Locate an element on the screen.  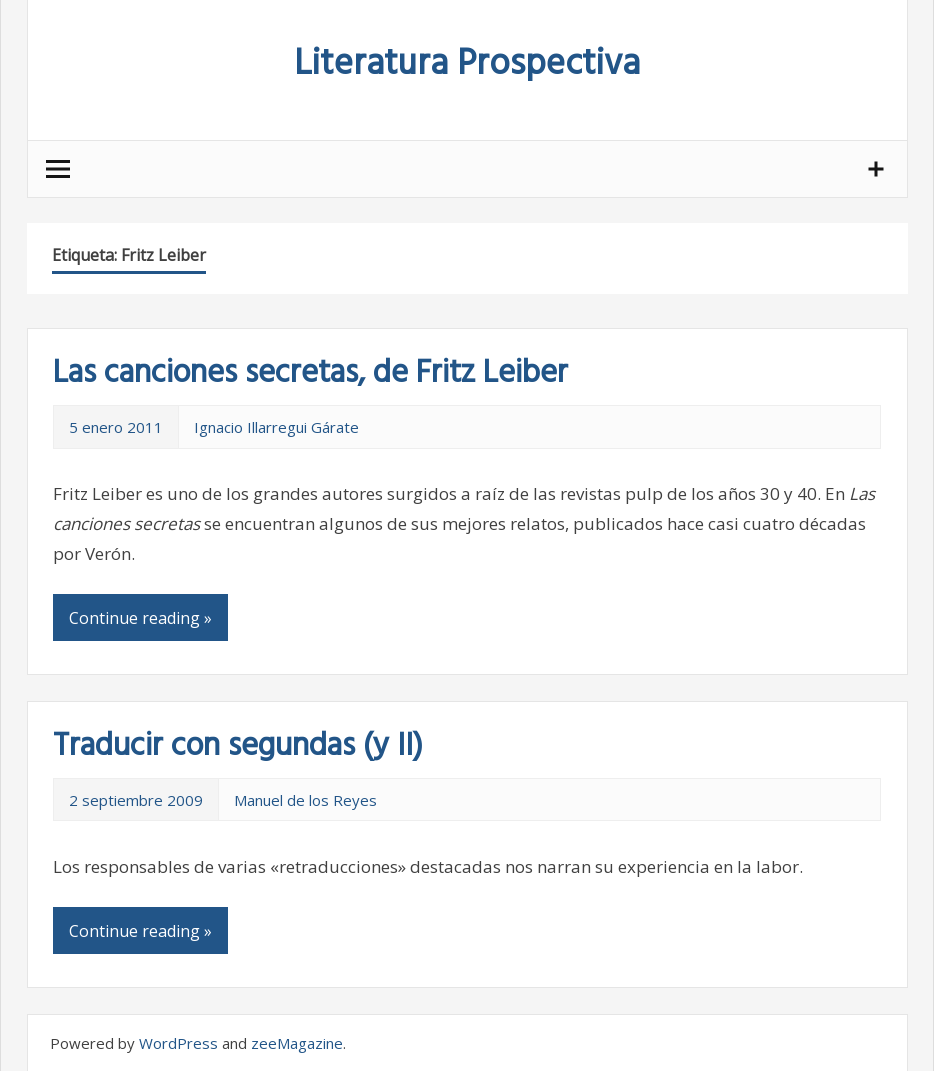
zeeMagazine is located at coordinates (297, 1043).